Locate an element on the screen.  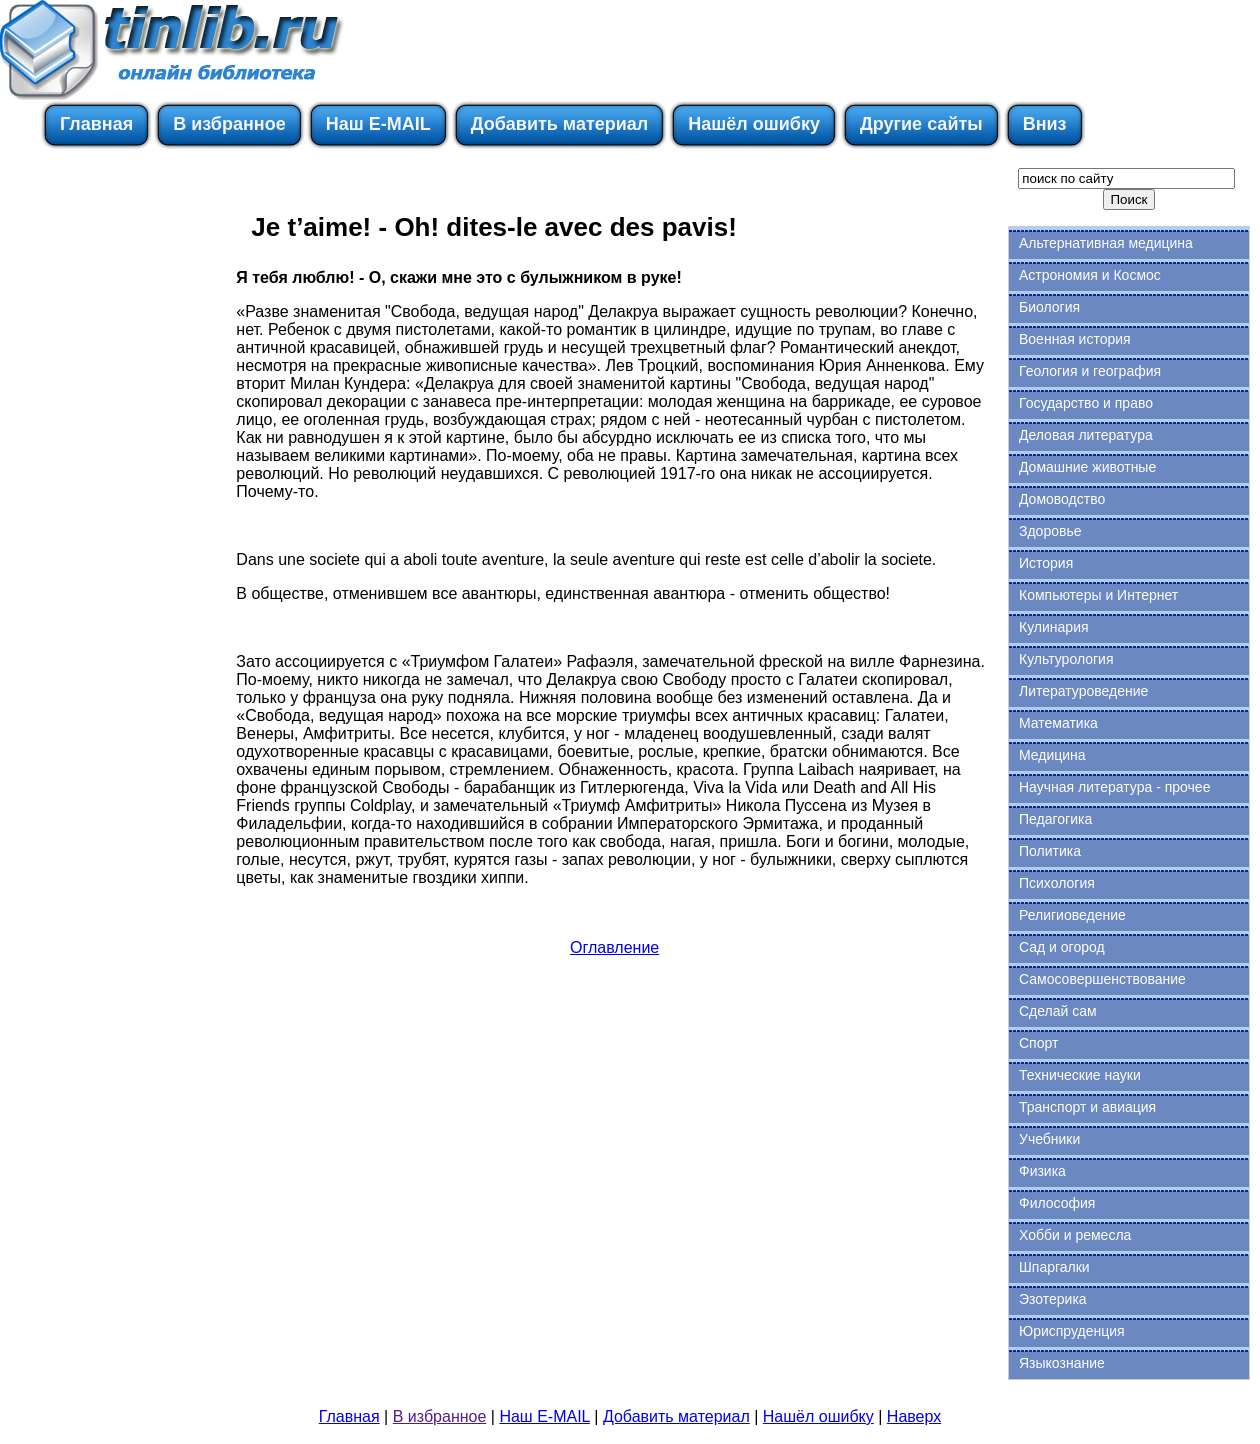
Психология is located at coordinates (1057, 883).